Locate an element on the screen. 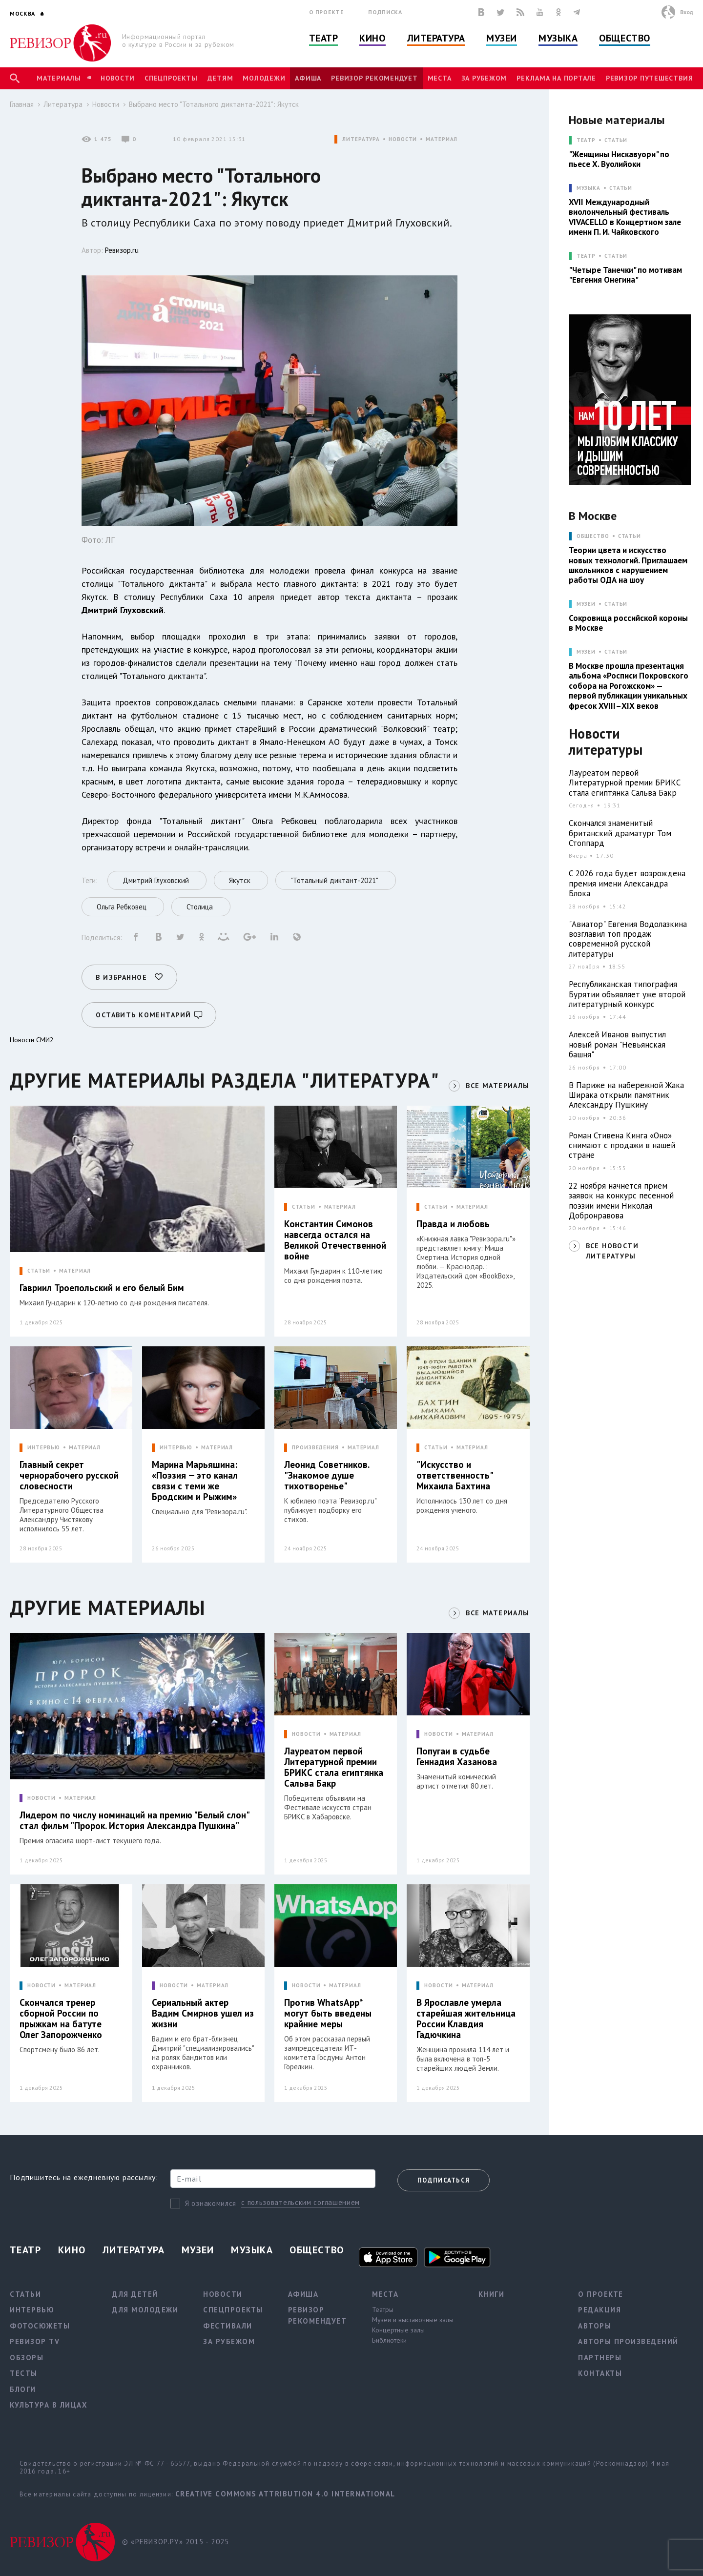 The height and width of the screenshot is (2576, 703). Новости СМИ2 is located at coordinates (32, 1039).